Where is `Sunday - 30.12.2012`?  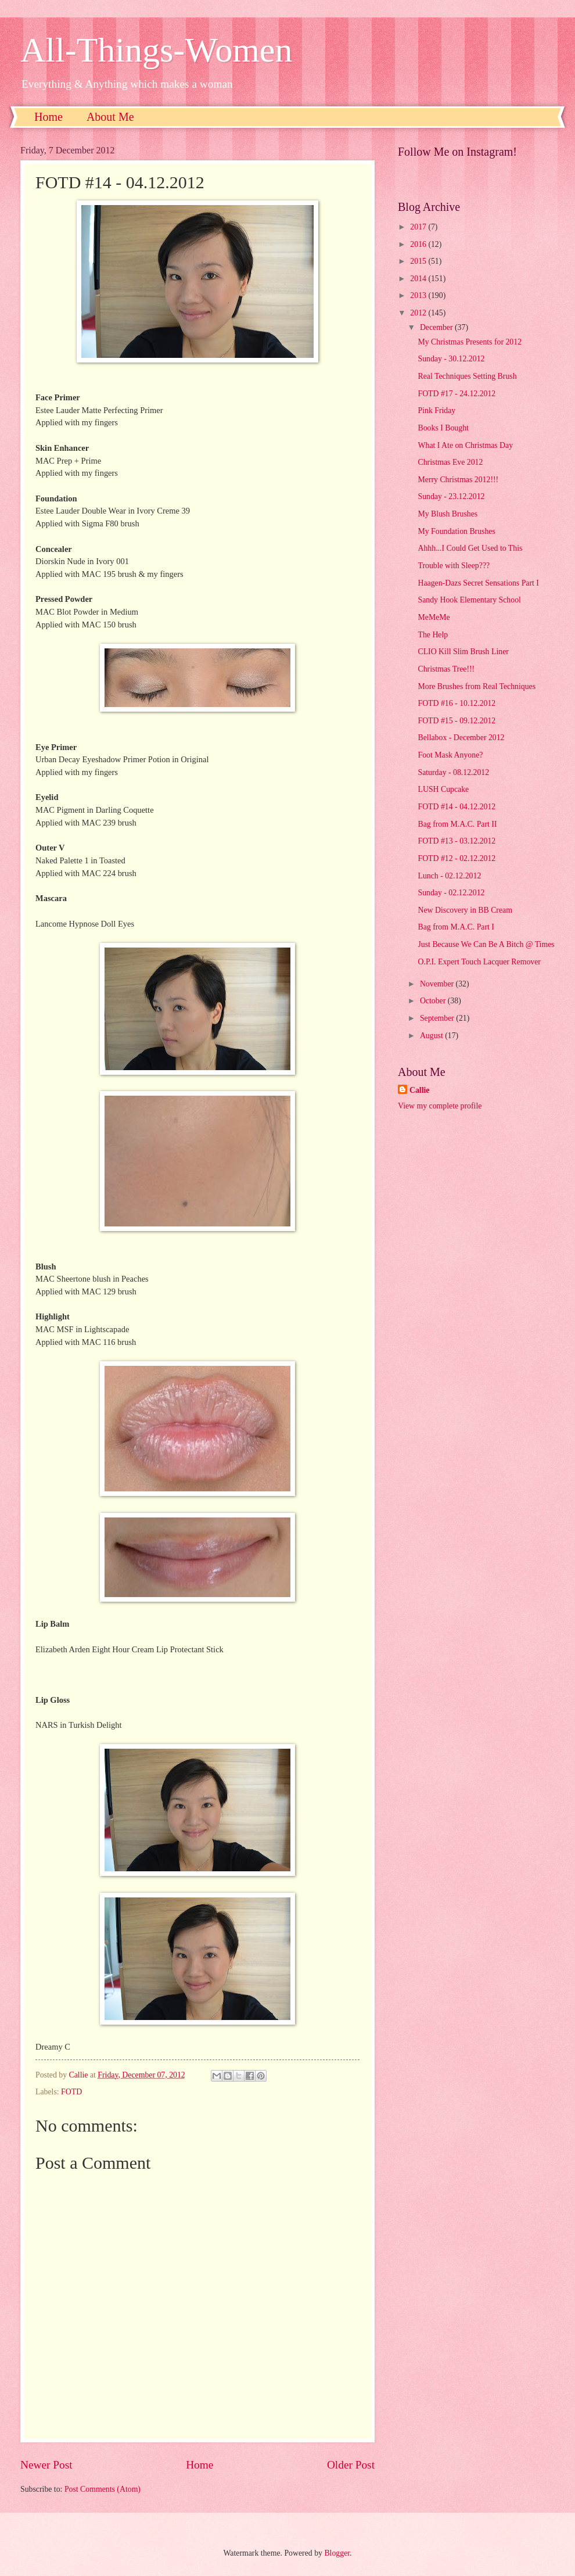
Sunday - 30.12.2012 is located at coordinates (451, 358).